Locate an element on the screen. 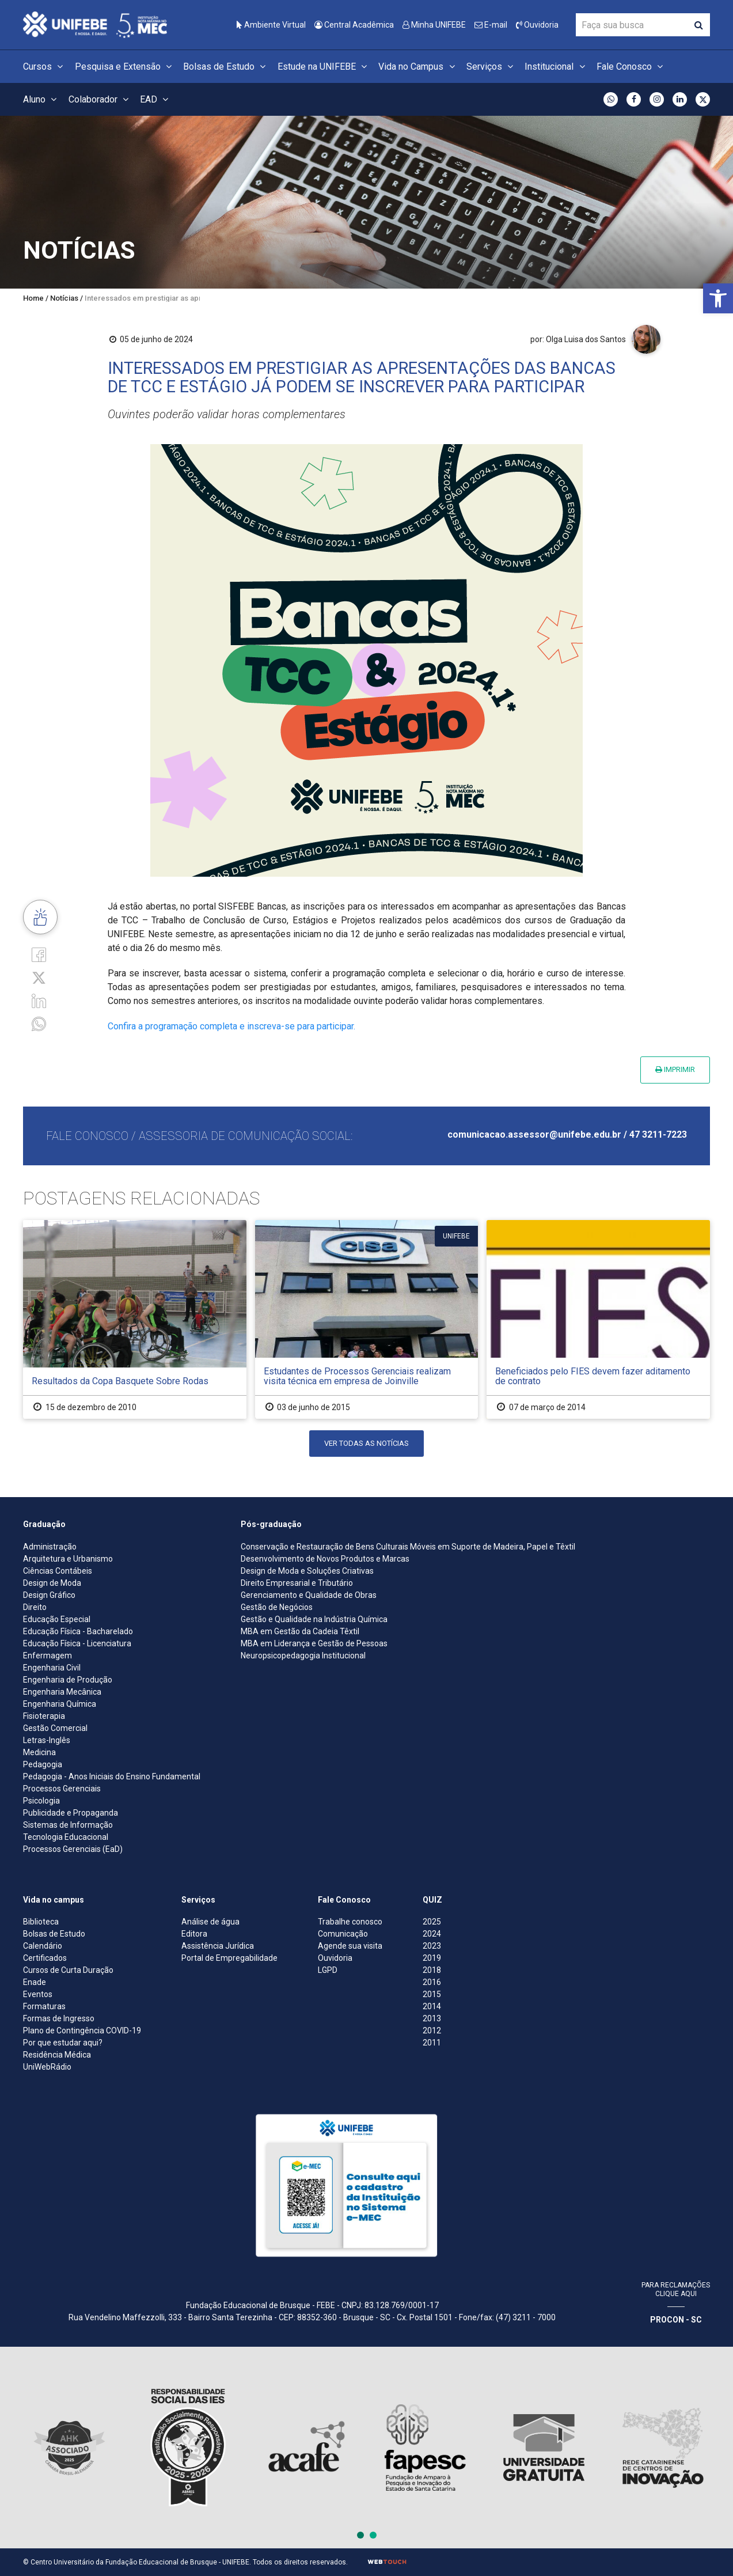  Educação Especial is located at coordinates (56, 1619).